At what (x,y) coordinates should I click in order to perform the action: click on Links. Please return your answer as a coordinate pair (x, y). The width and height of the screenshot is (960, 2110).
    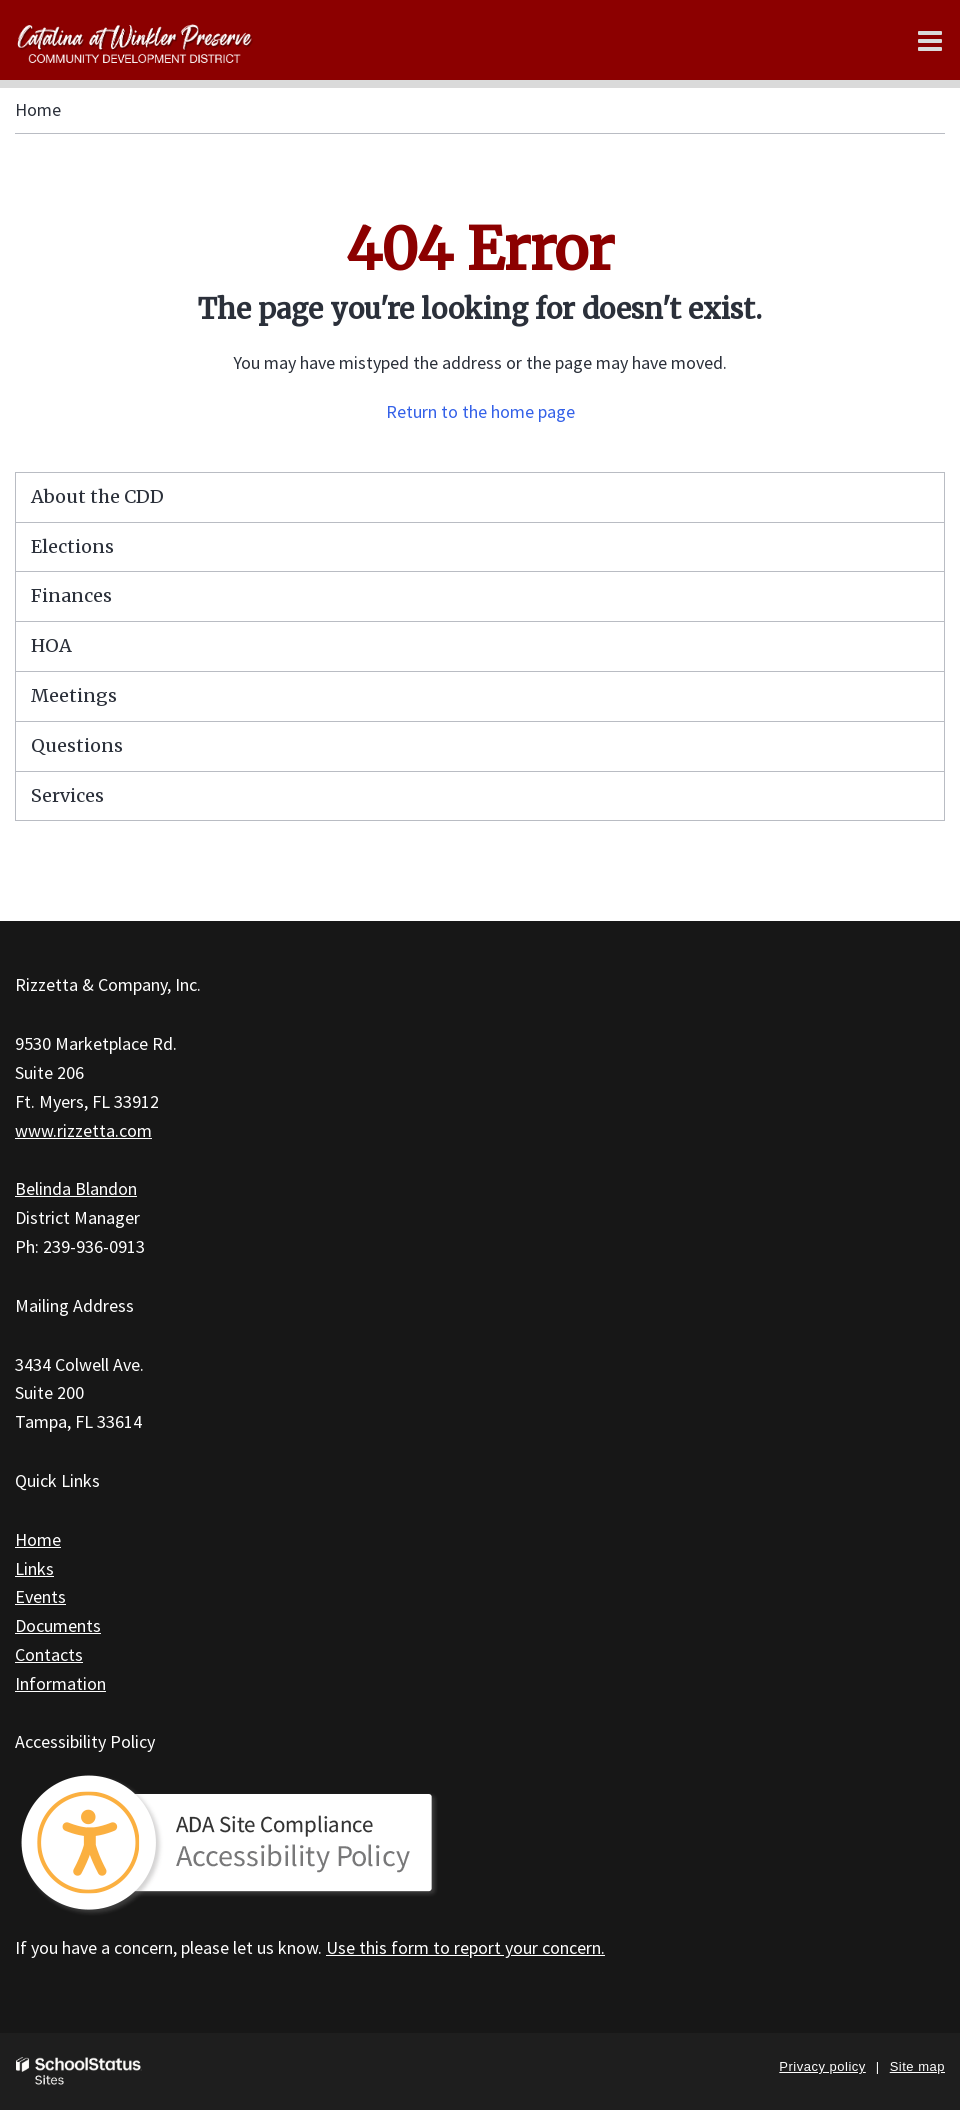
    Looking at the image, I should click on (34, 1568).